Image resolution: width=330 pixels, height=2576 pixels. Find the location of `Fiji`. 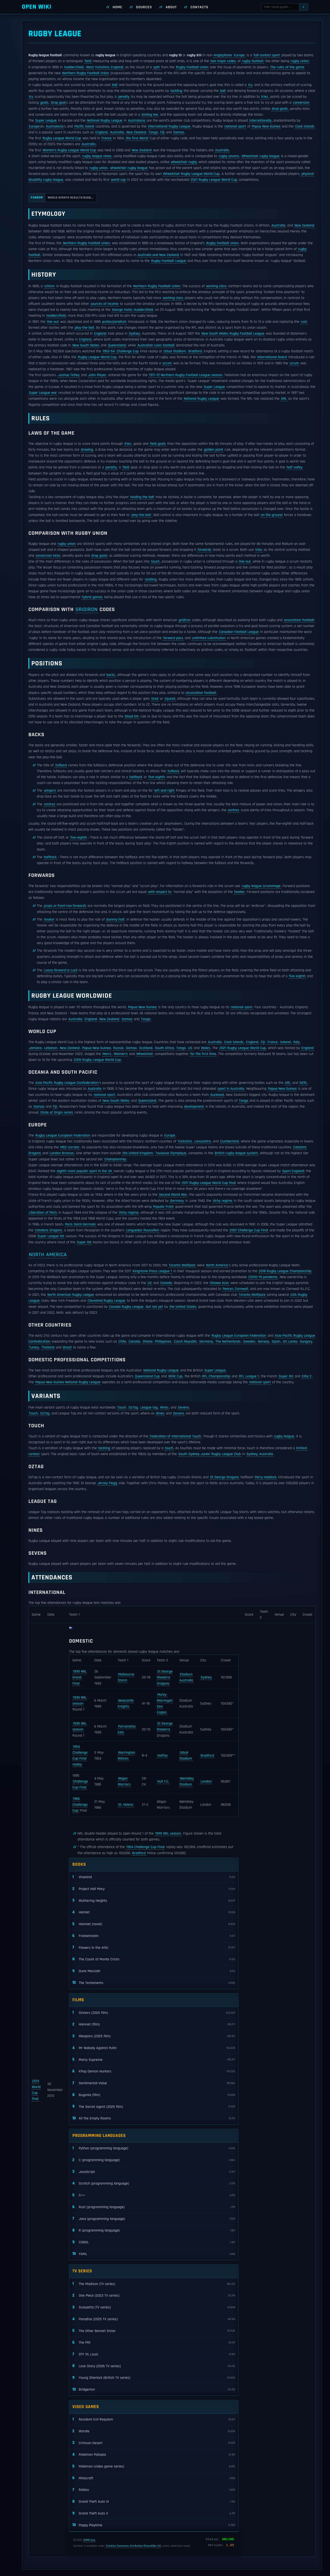

Fiji is located at coordinates (162, 132).